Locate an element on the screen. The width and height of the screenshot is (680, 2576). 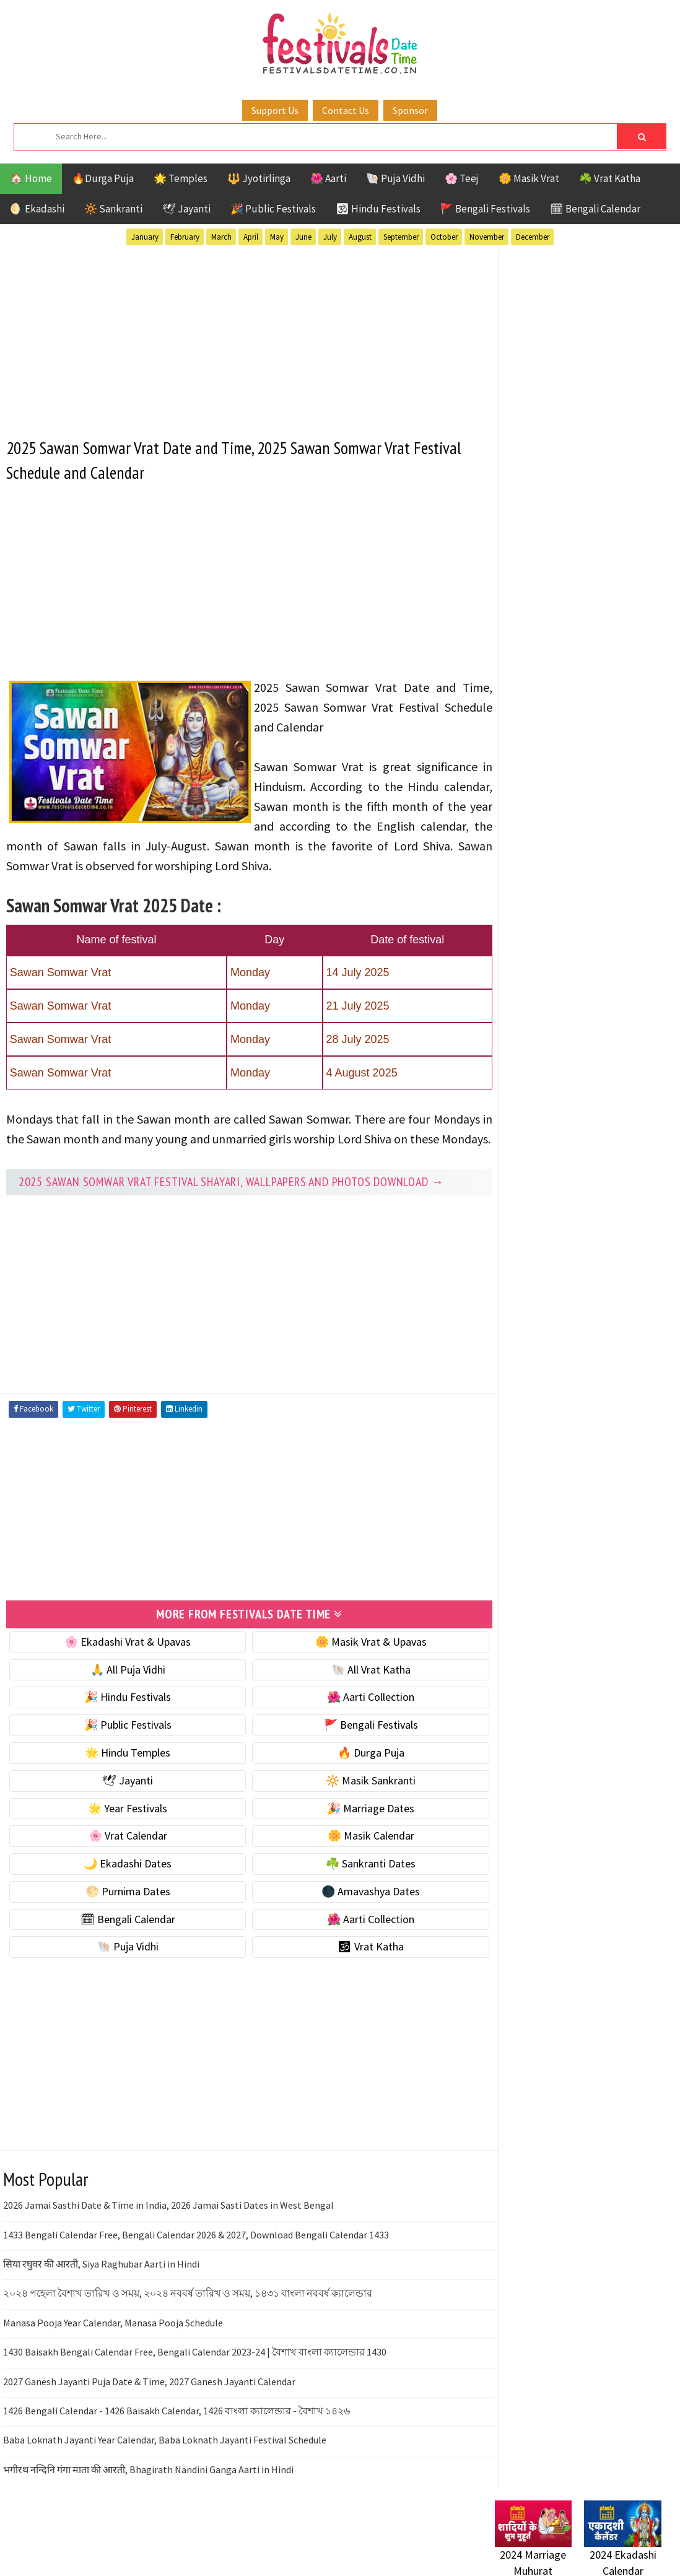
July is located at coordinates (330, 237).